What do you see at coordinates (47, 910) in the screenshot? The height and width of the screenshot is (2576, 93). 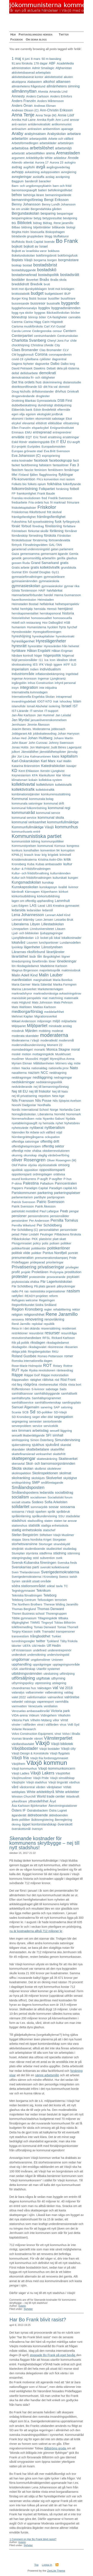 I see `ledarstil` at bounding box center [47, 910].